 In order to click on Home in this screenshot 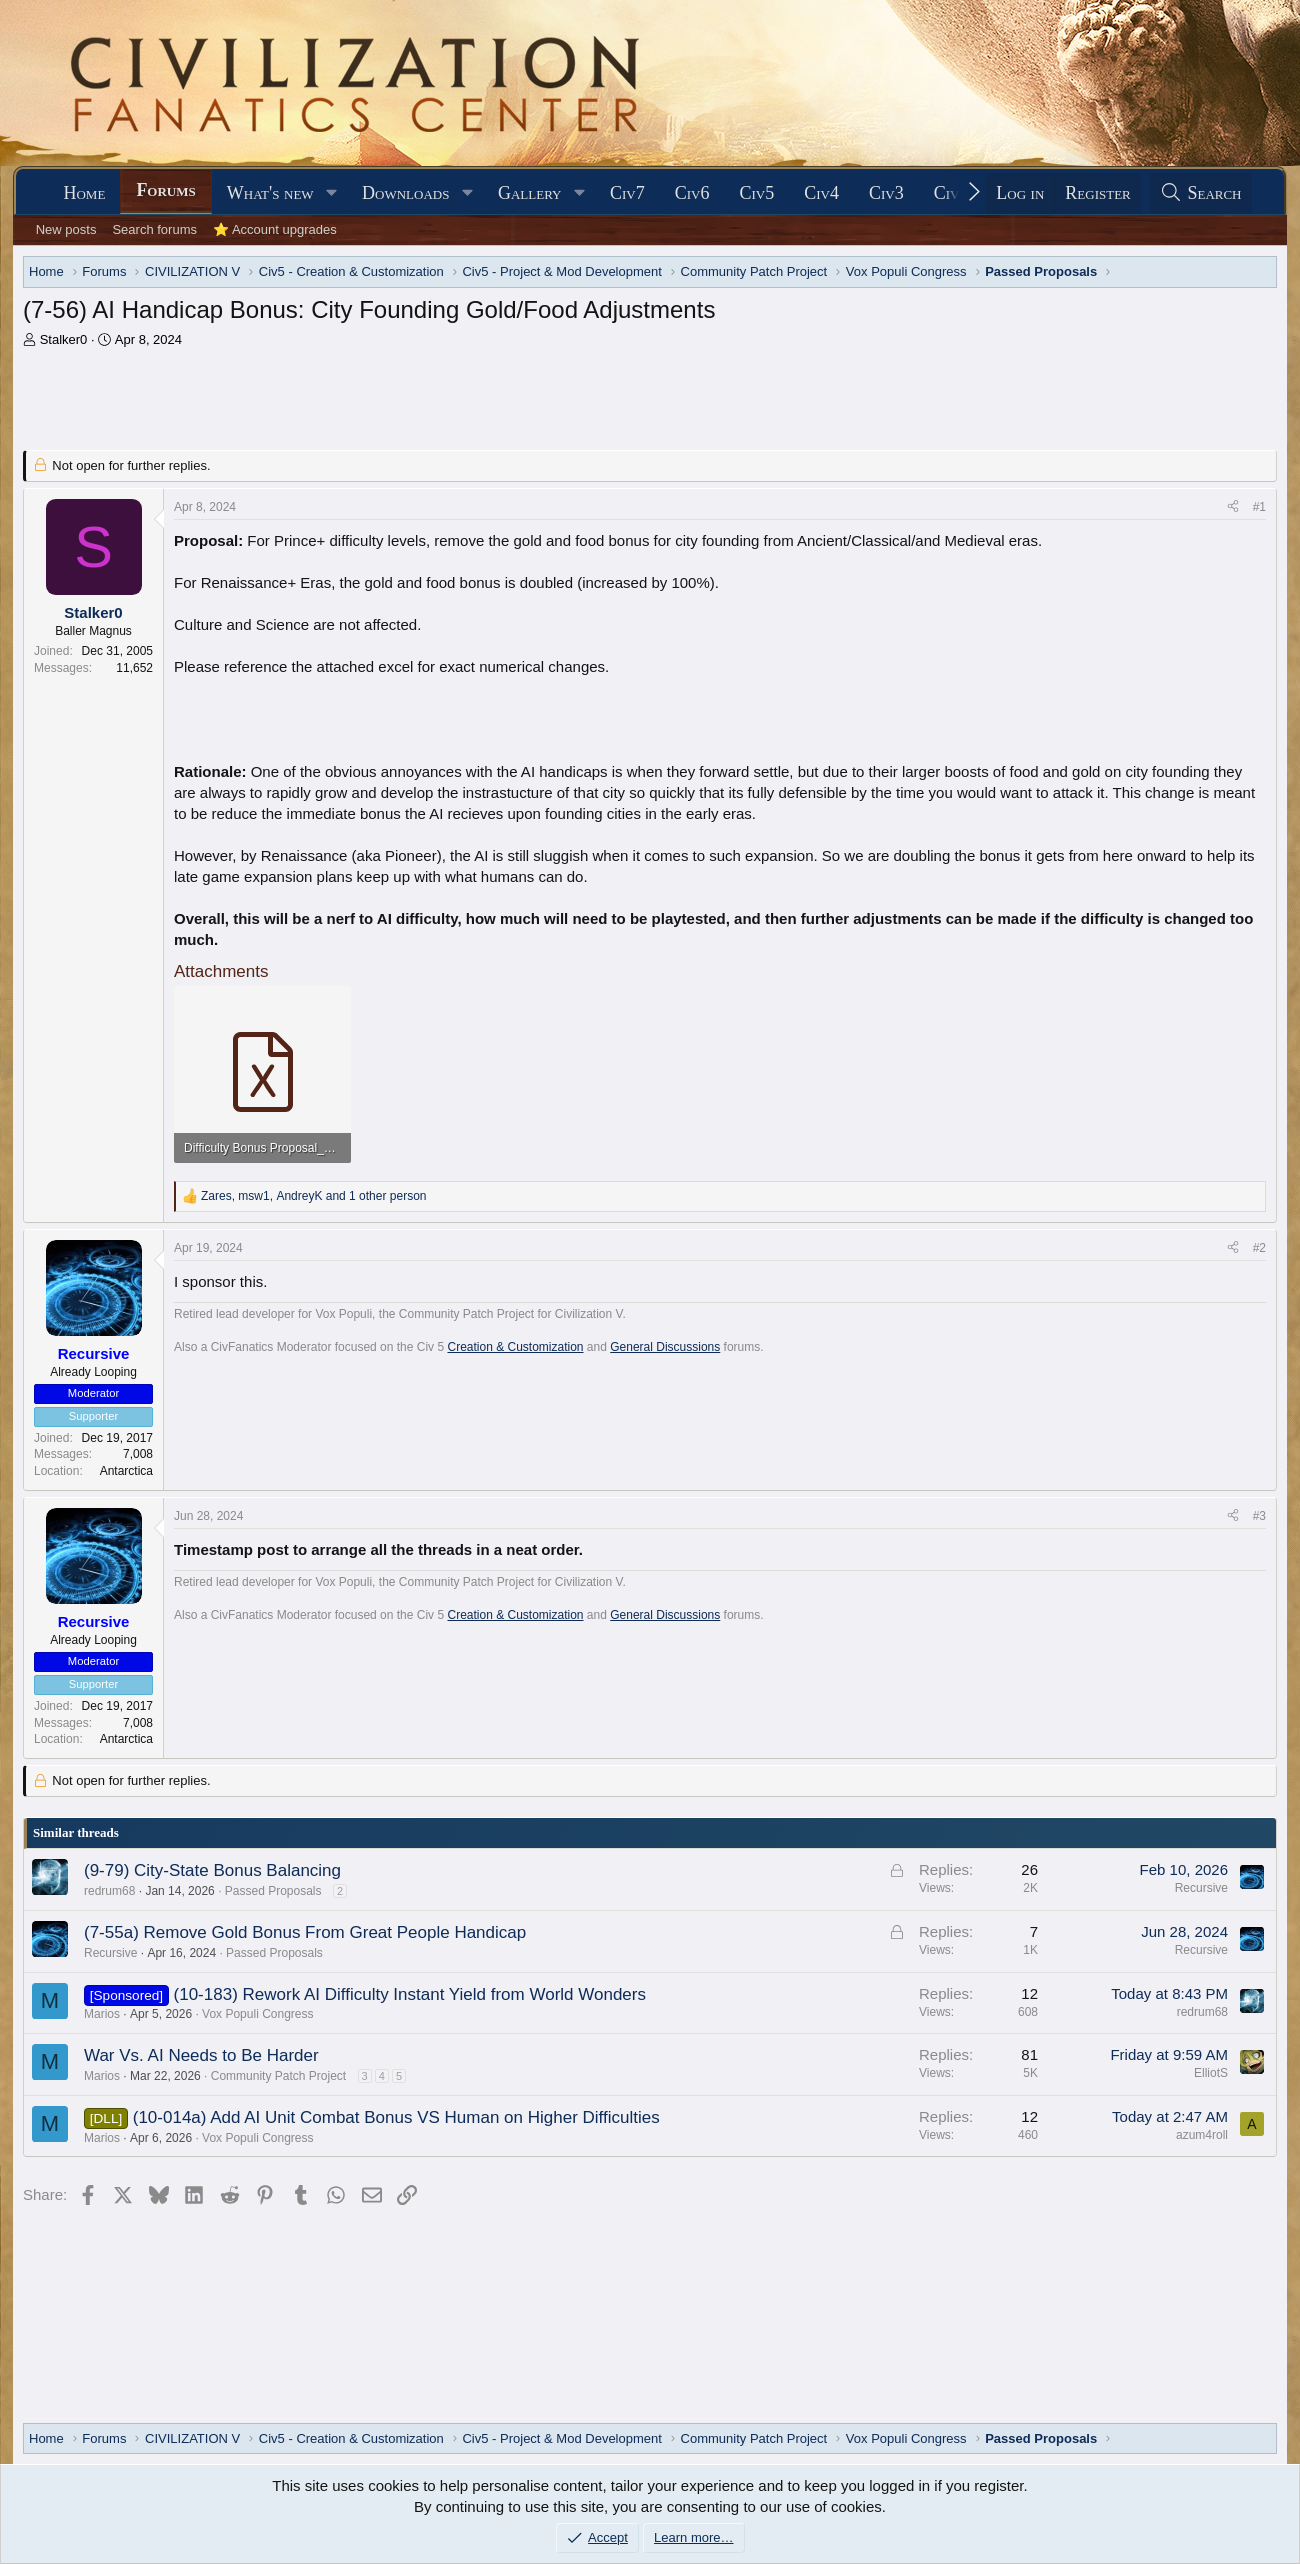, I will do `click(84, 193)`.